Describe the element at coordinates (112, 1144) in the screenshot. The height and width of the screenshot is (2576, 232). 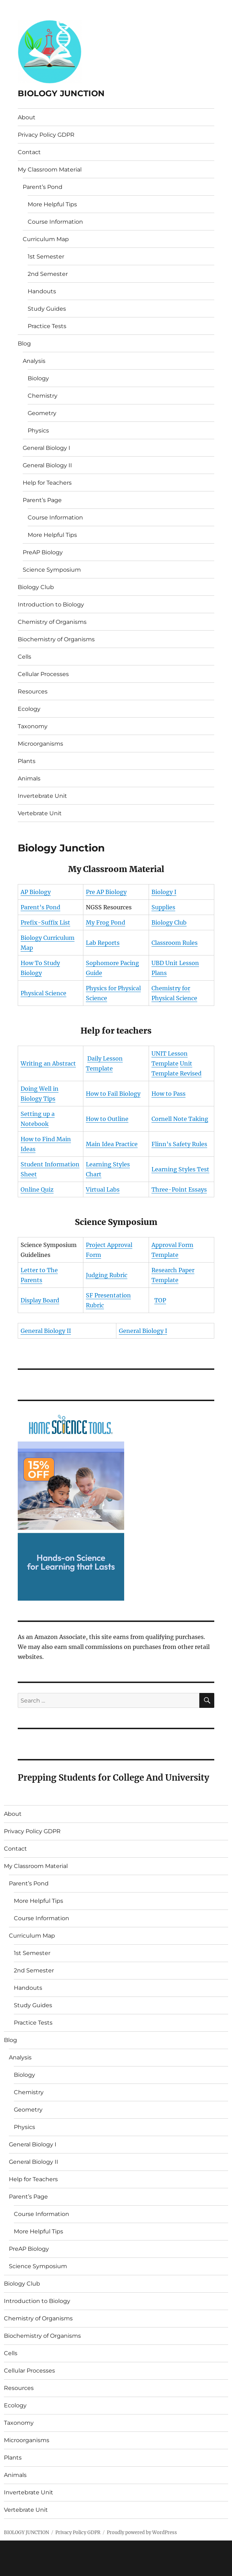
I see `Main Idea Practice` at that location.